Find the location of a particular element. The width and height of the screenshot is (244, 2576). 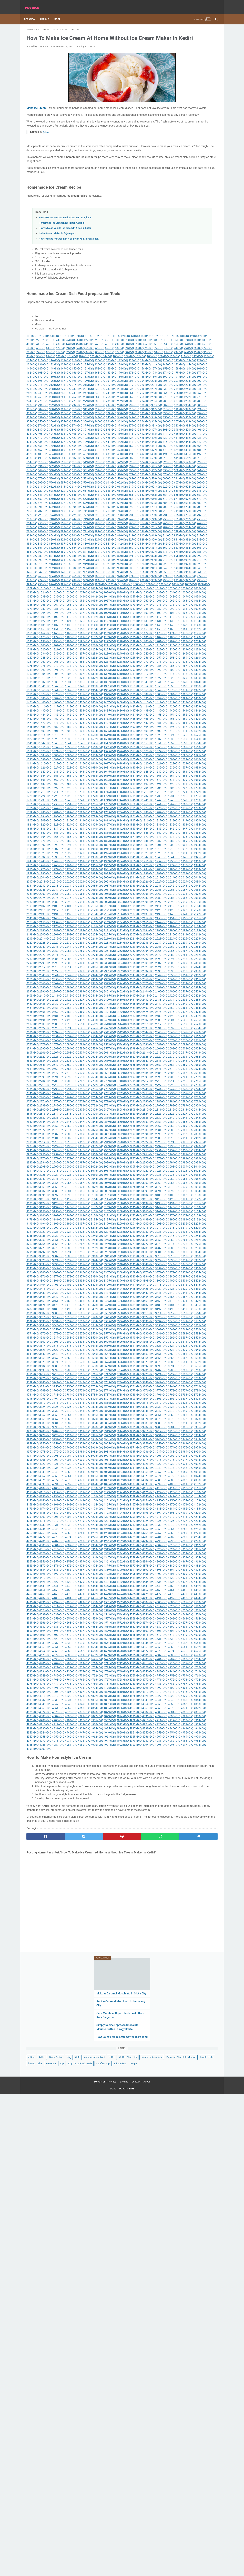

1295+DrQ is located at coordinates (148, 837).